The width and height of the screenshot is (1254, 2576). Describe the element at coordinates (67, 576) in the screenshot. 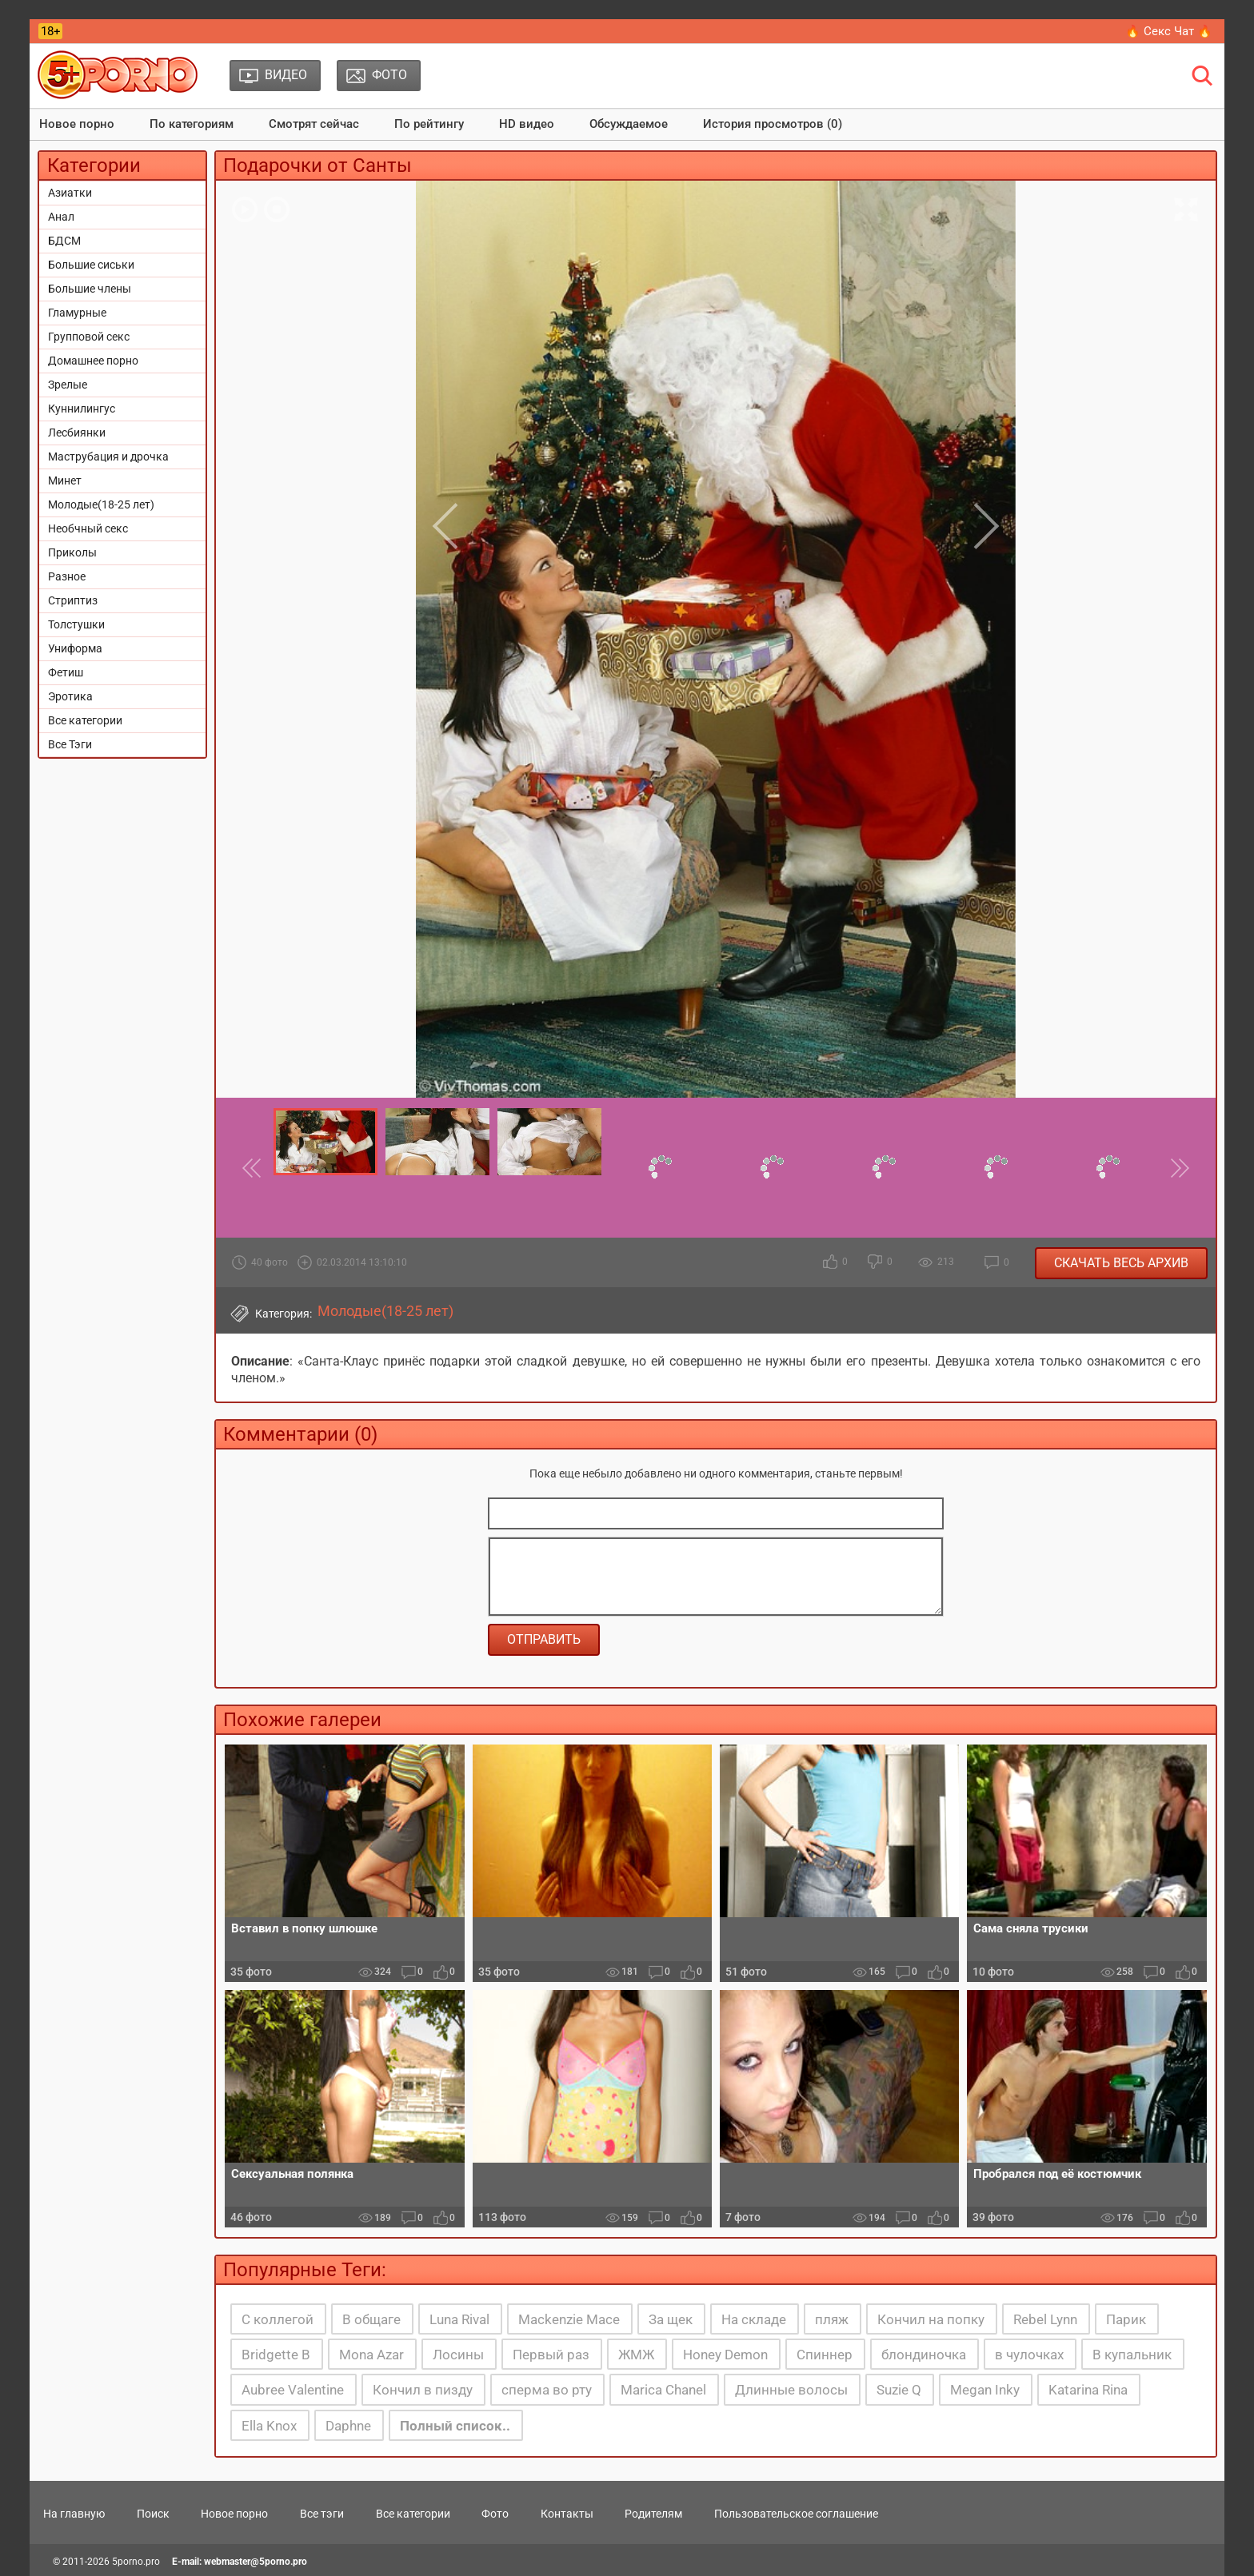

I see `Разное` at that location.